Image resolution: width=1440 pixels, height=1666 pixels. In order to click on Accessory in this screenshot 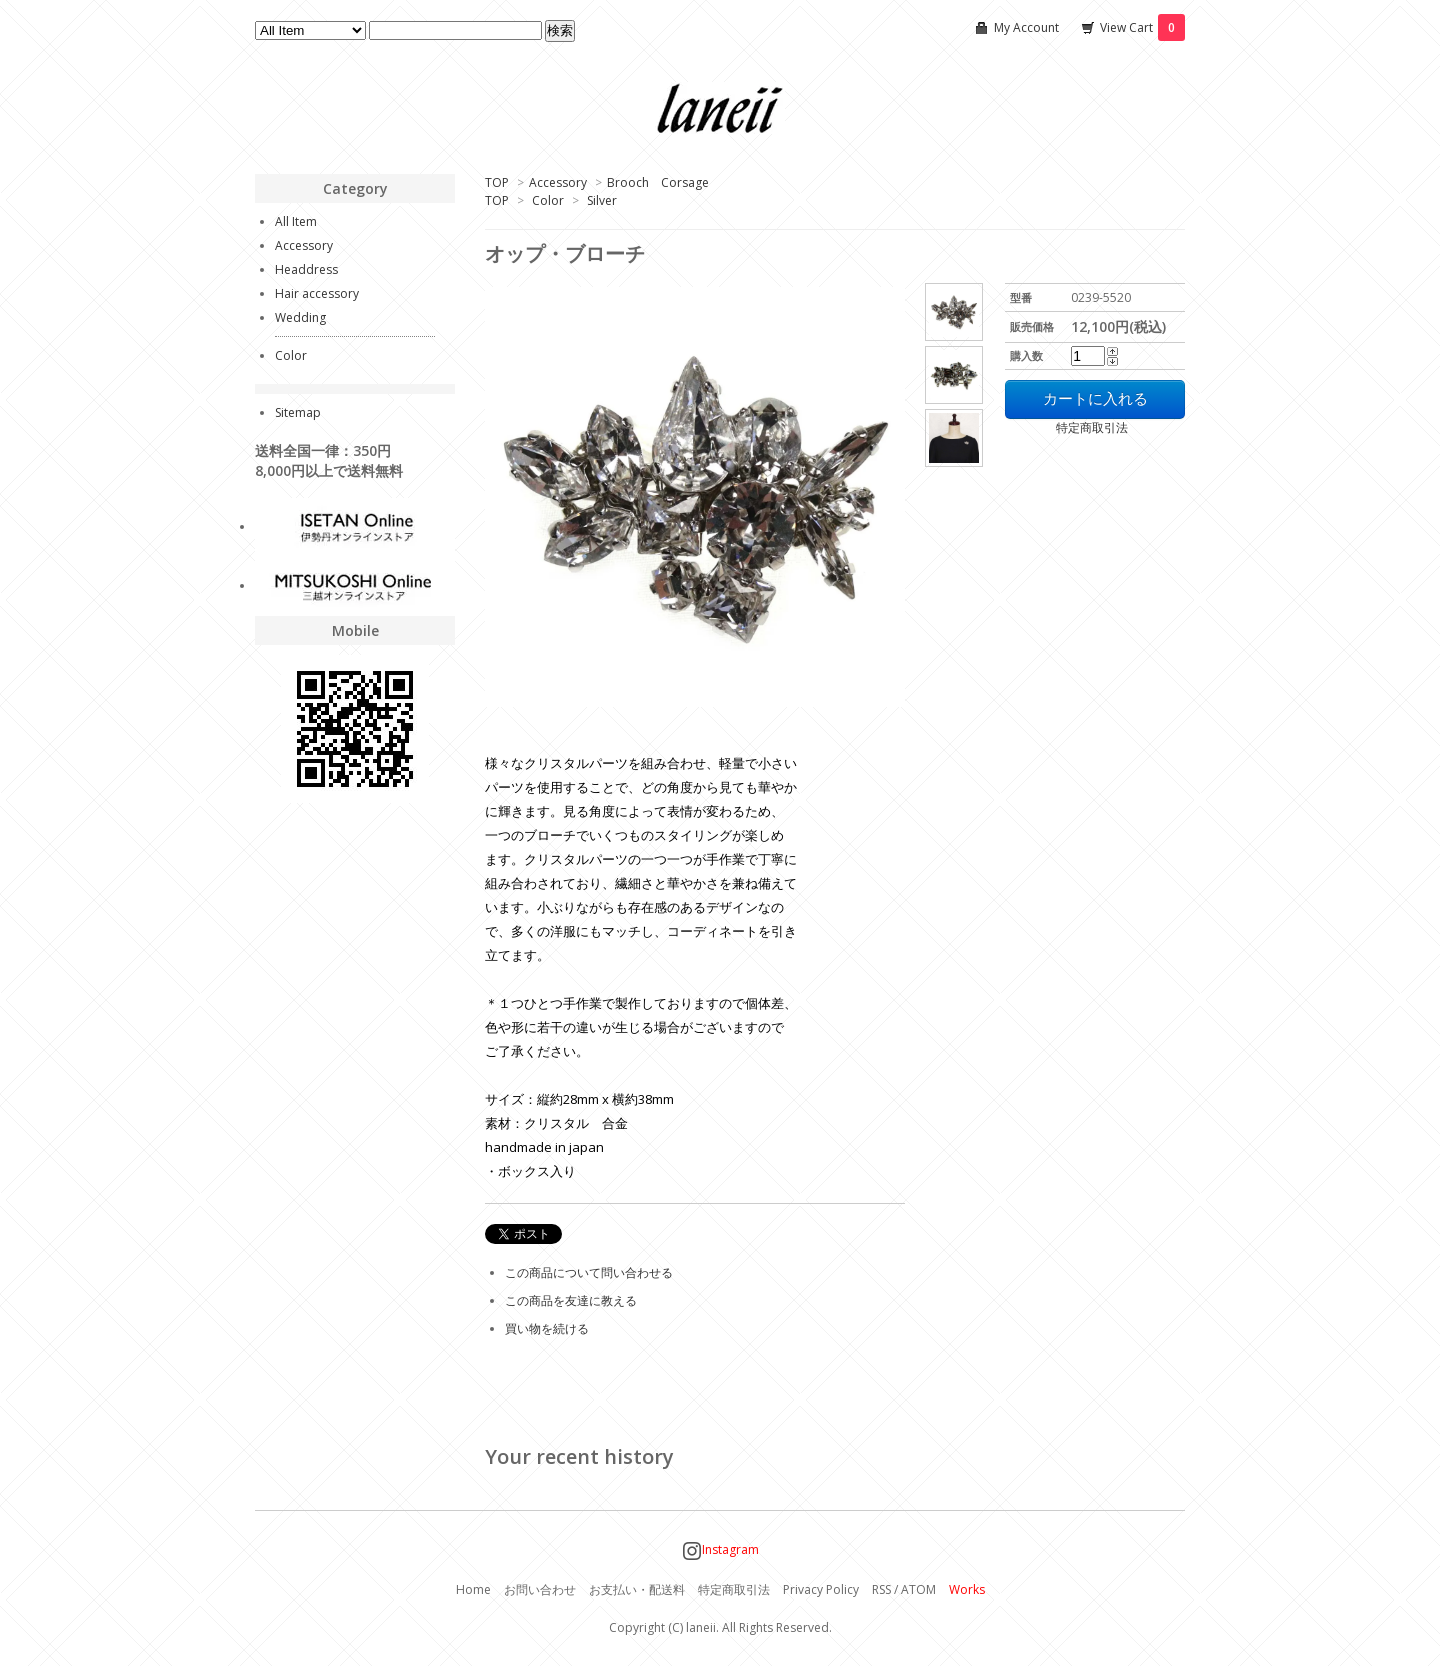, I will do `click(558, 182)`.